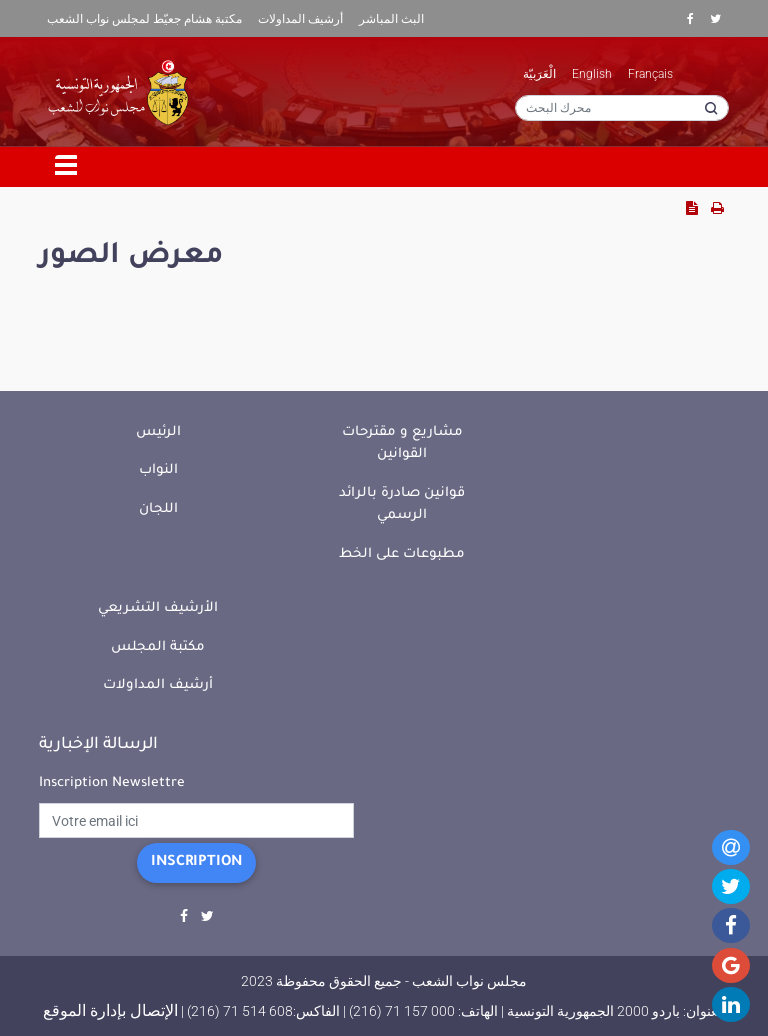 This screenshot has height=1036, width=768. Describe the element at coordinates (158, 509) in the screenshot. I see `اللجان` at that location.